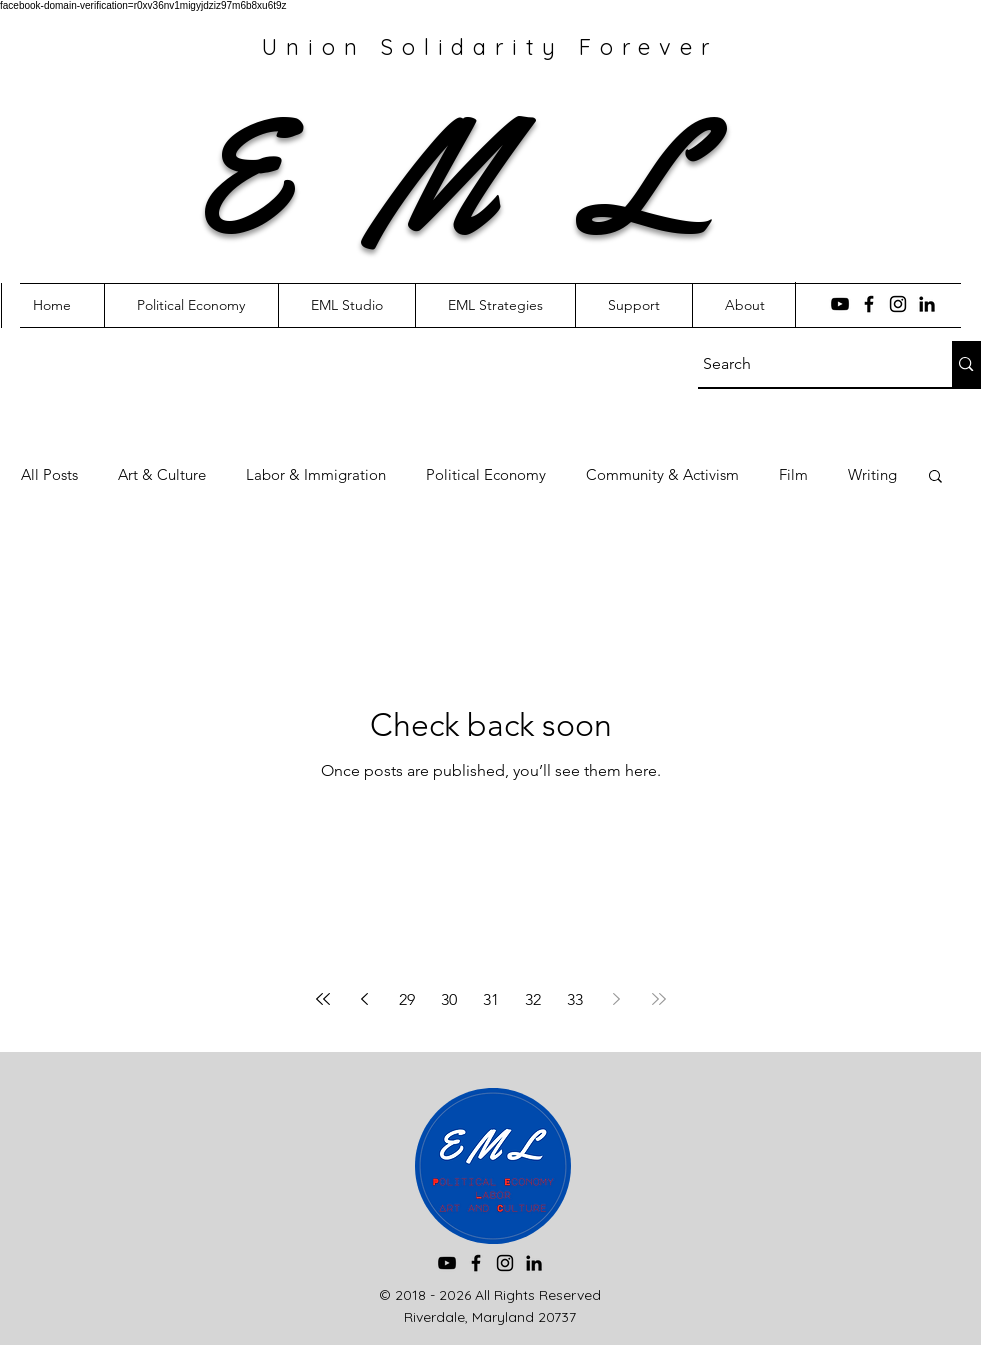 The height and width of the screenshot is (1345, 981). What do you see at coordinates (575, 999) in the screenshot?
I see `33 [Page 33]` at bounding box center [575, 999].